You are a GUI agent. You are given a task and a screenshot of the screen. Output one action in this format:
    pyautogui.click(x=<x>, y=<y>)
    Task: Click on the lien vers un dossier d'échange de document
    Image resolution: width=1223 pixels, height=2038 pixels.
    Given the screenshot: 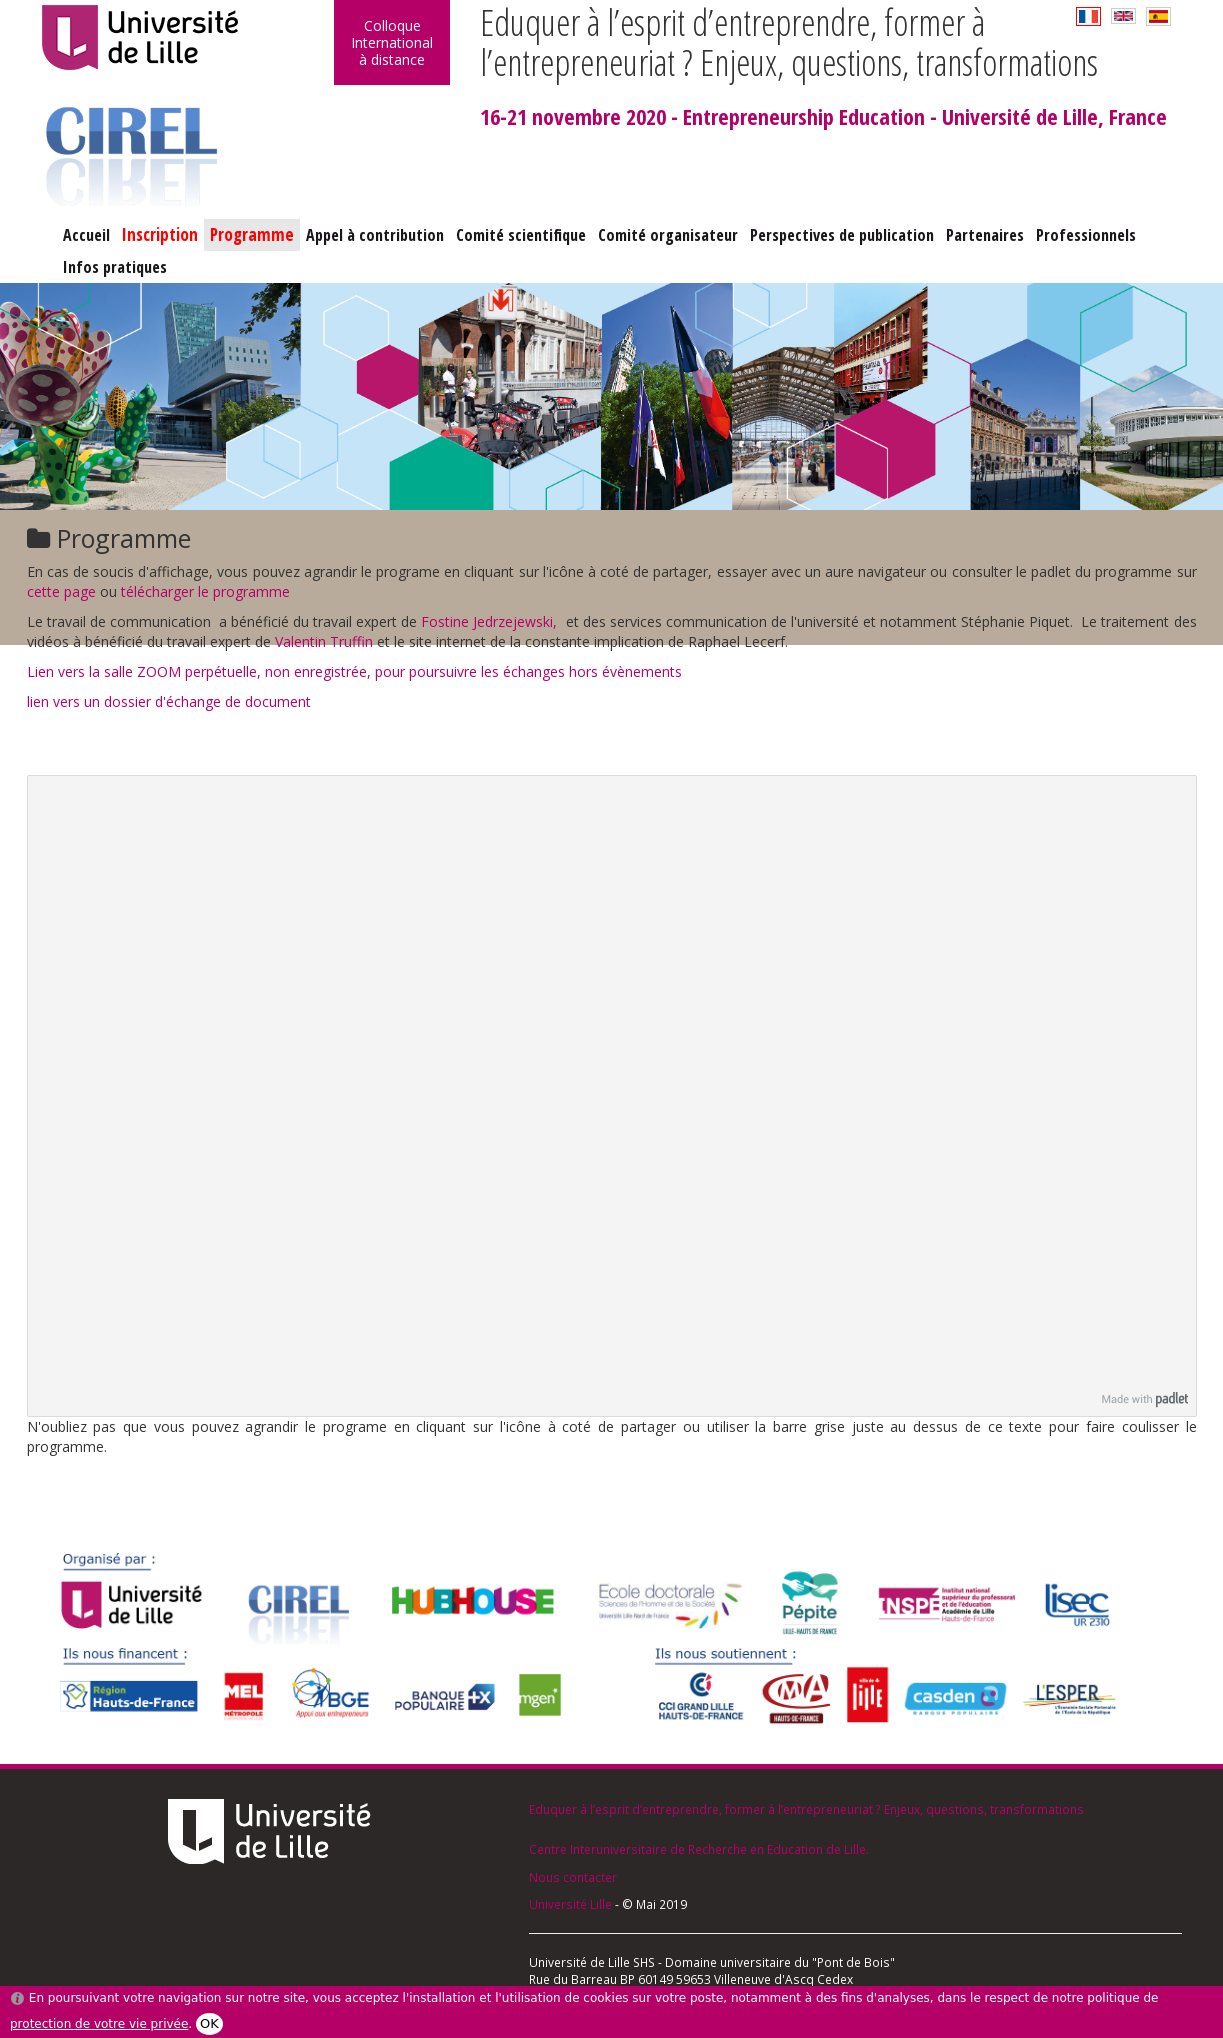 What is the action you would take?
    pyautogui.click(x=169, y=701)
    